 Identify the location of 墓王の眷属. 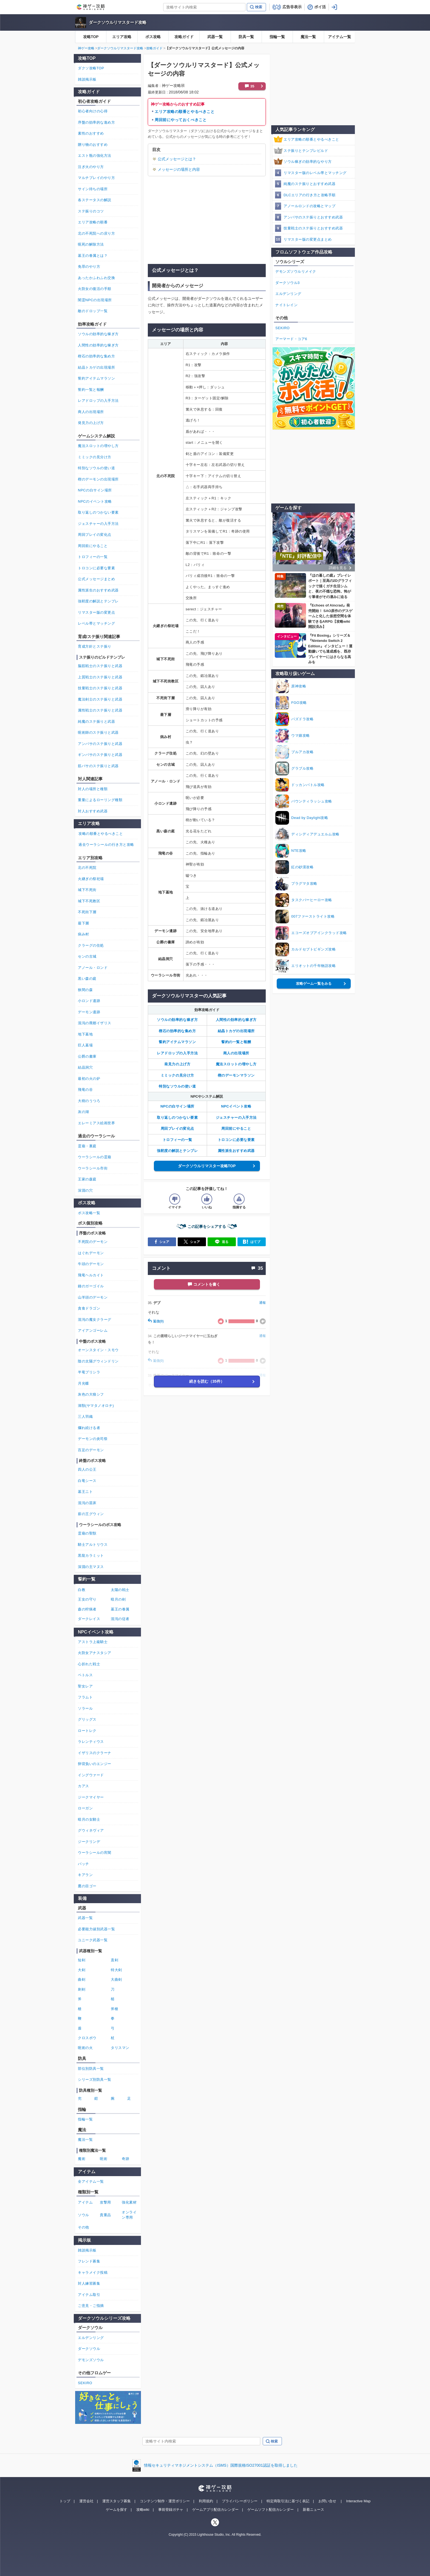
(120, 1609).